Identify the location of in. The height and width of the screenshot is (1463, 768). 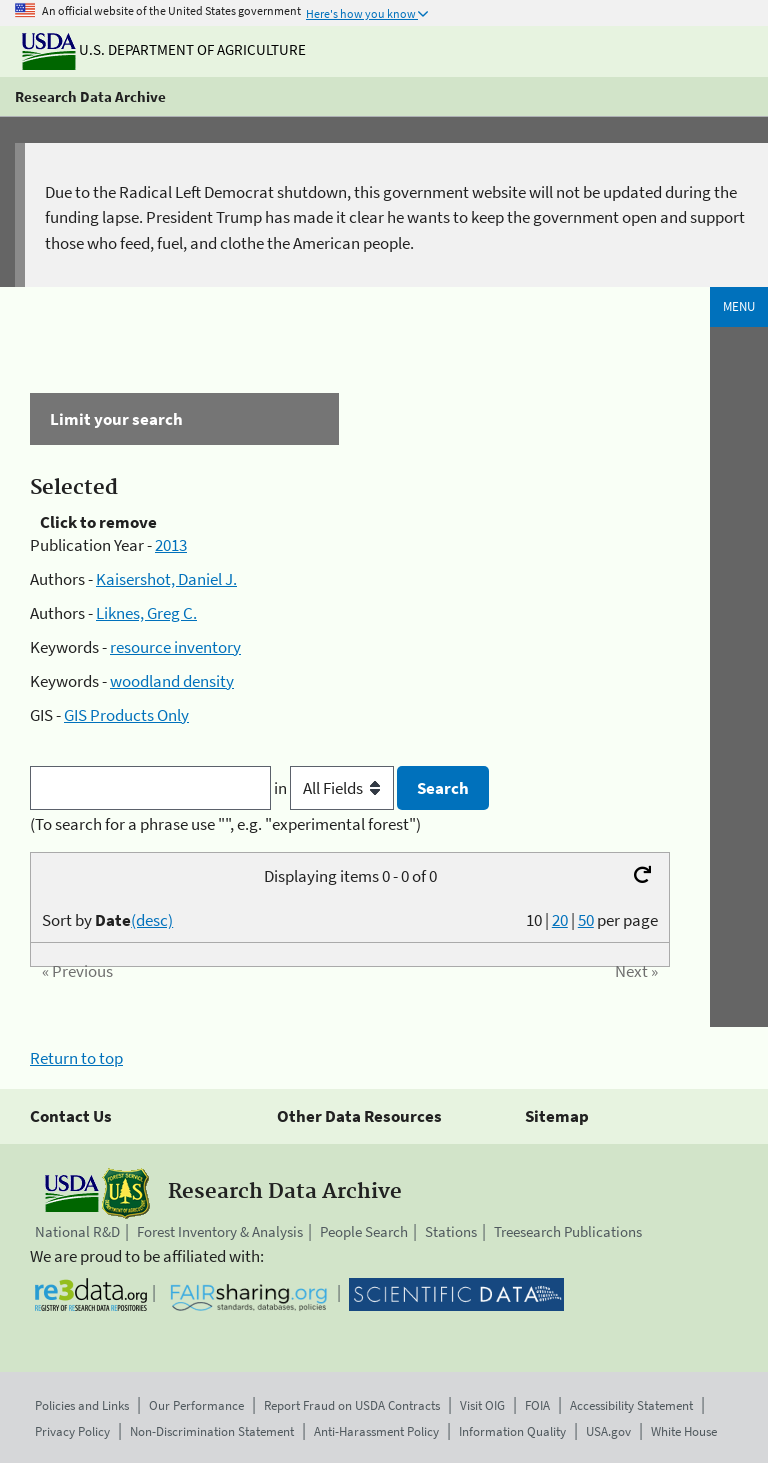
(335, 788).